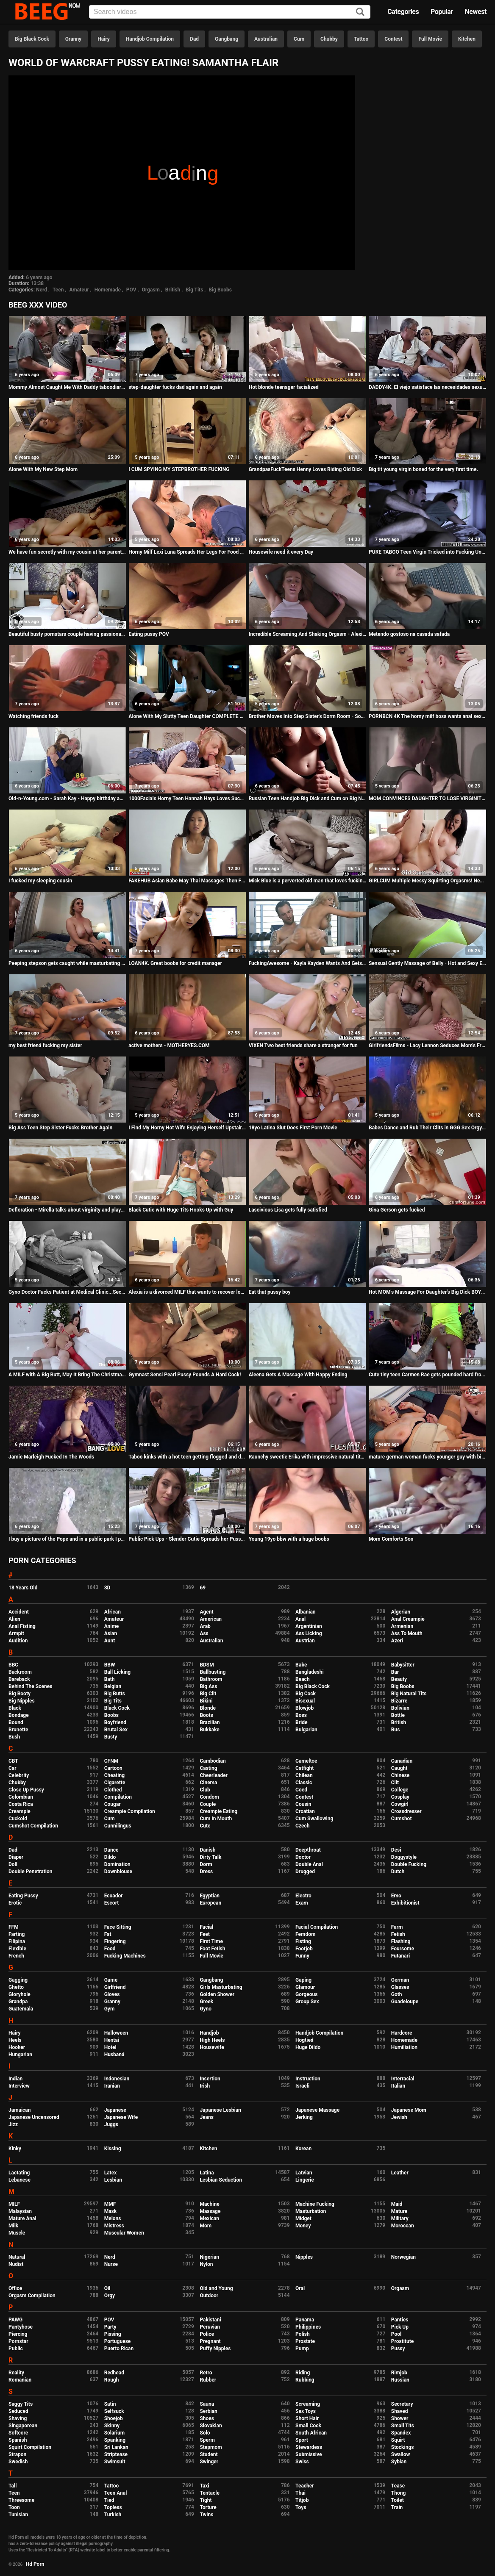 This screenshot has width=495, height=2576. I want to click on Japanese Lesbian, so click(220, 2110).